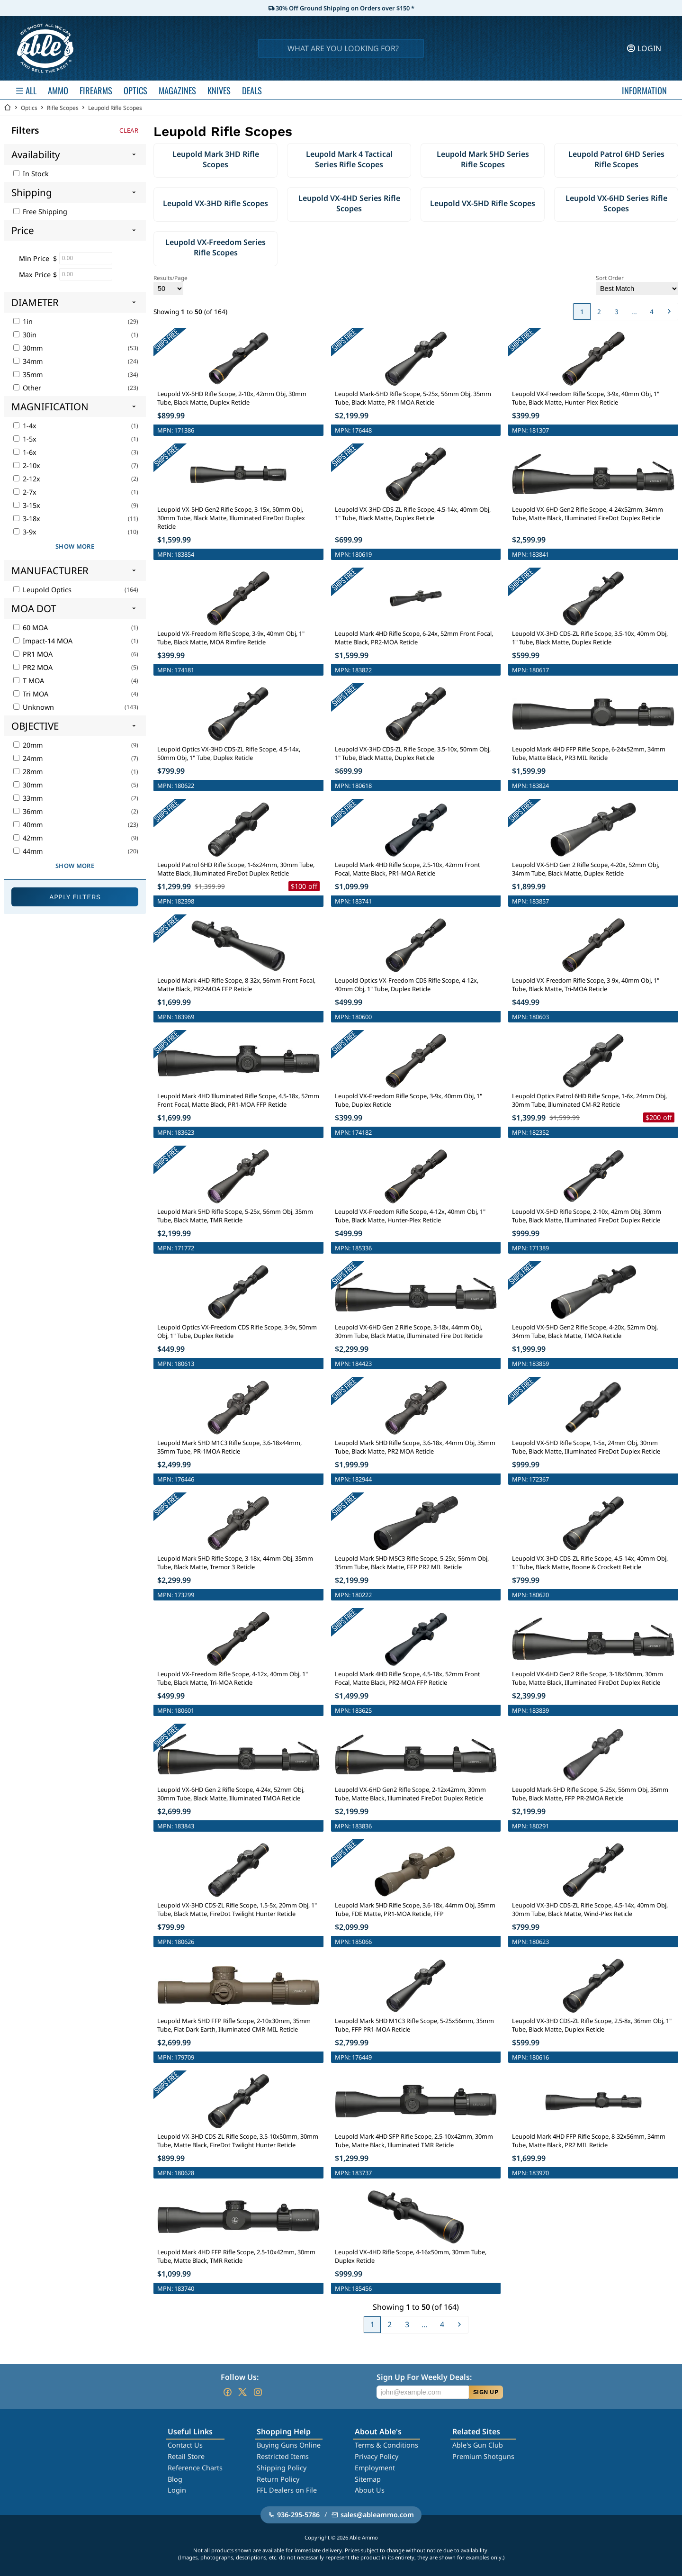 The image size is (682, 2576). I want to click on 3-9x, so click(24, 531).